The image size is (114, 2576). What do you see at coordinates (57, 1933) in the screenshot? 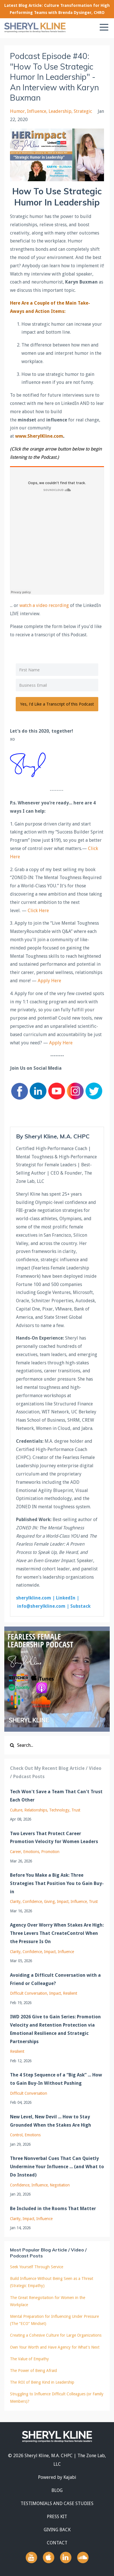
I see `Agency Over Worry When Stakes Are High: Three Levers That CreateControl When the Pressure Is On` at bounding box center [57, 1933].